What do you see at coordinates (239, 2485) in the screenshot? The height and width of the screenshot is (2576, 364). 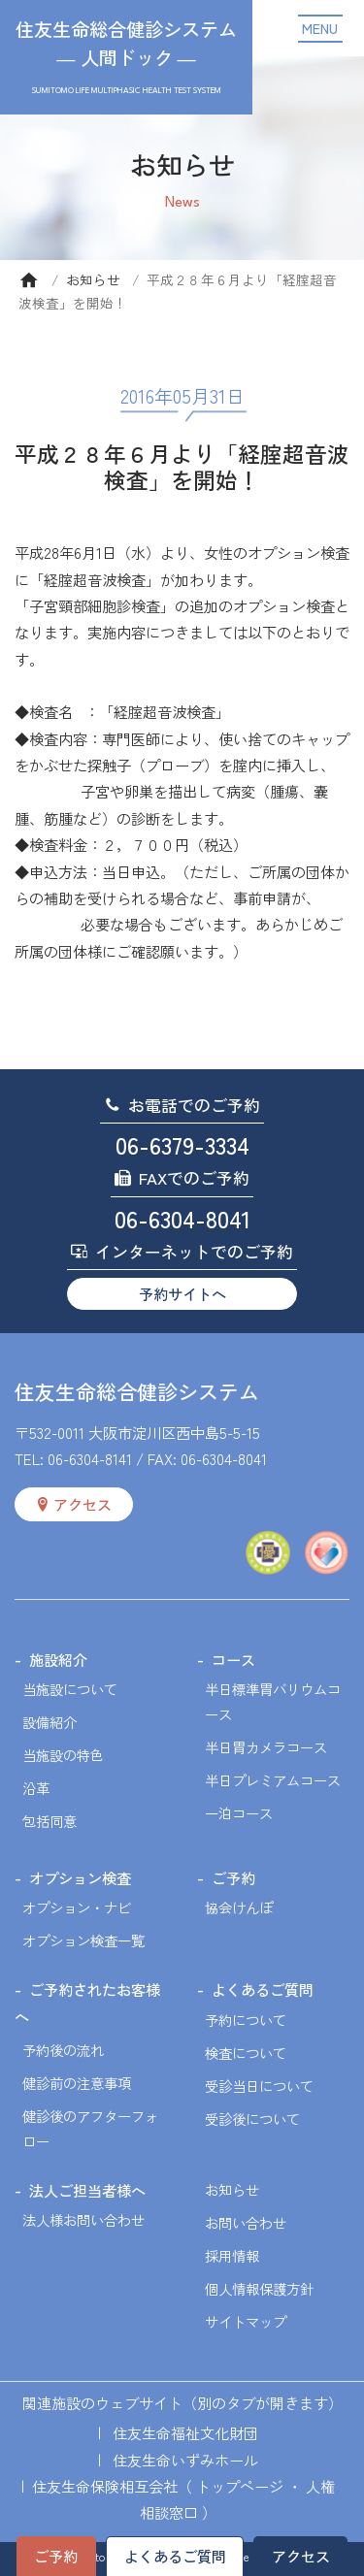 I see `トップページ` at bounding box center [239, 2485].